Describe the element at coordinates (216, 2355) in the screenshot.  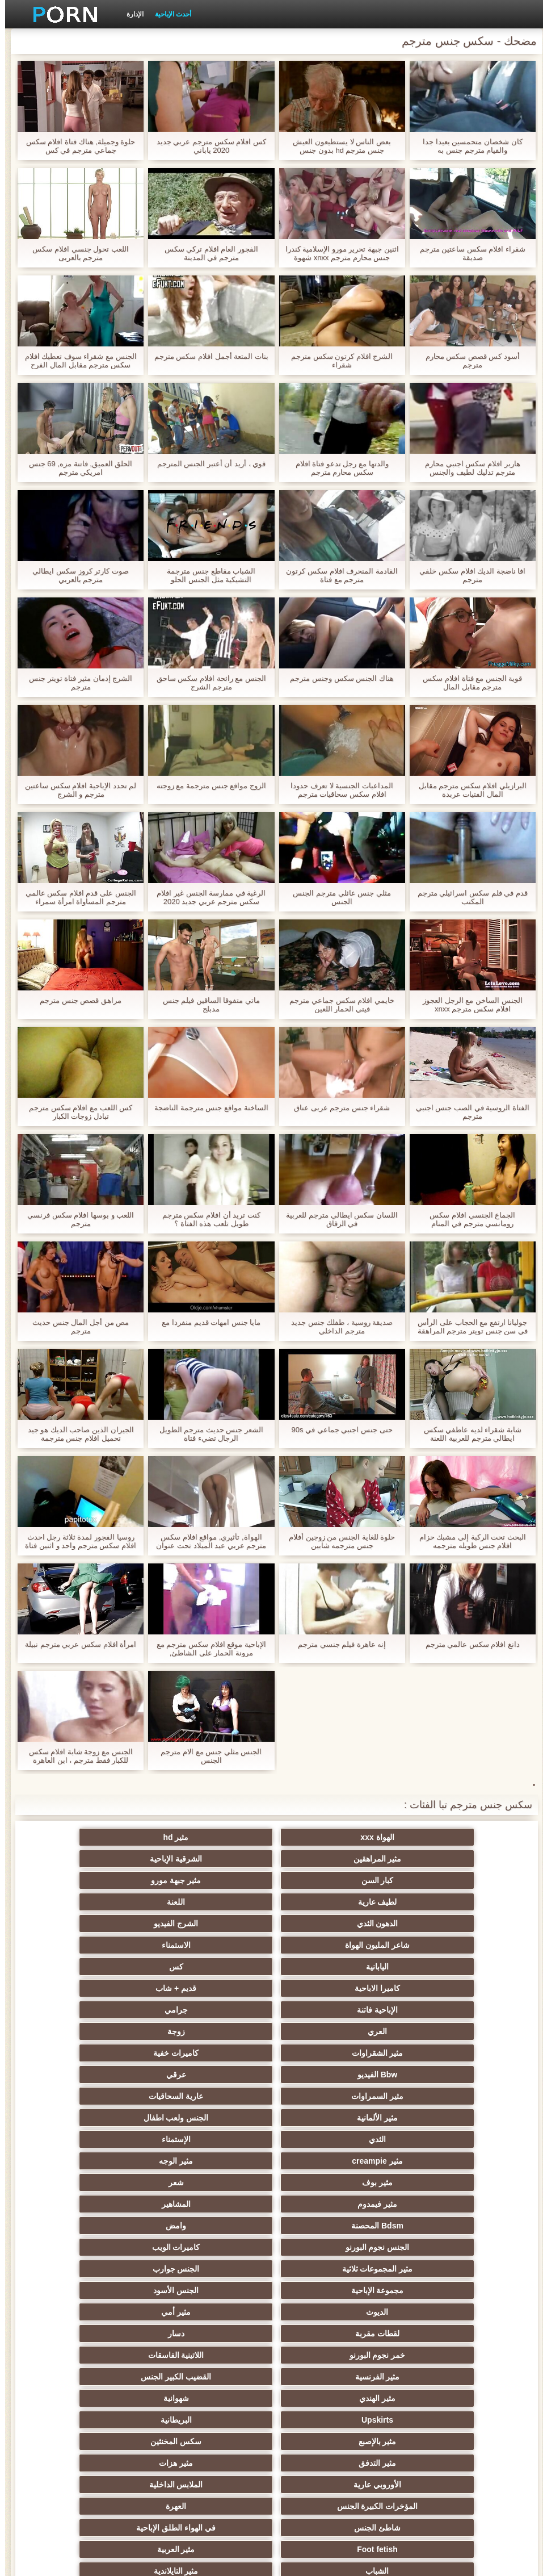
I see `اختراق مزدوج` at that location.